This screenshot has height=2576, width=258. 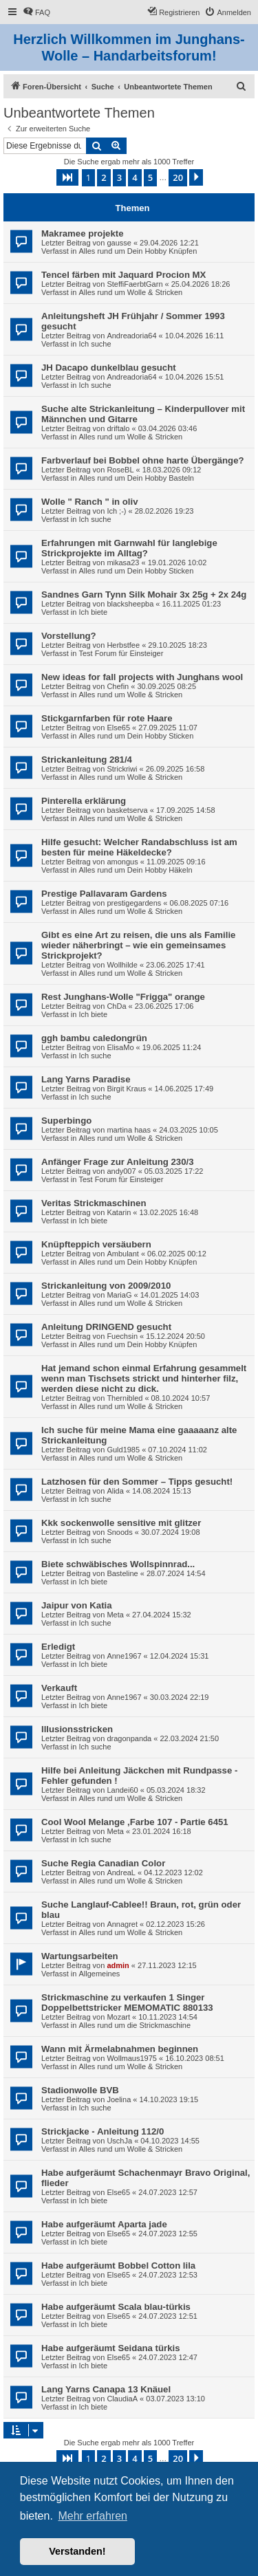 I want to click on Superbingo, so click(x=66, y=1120).